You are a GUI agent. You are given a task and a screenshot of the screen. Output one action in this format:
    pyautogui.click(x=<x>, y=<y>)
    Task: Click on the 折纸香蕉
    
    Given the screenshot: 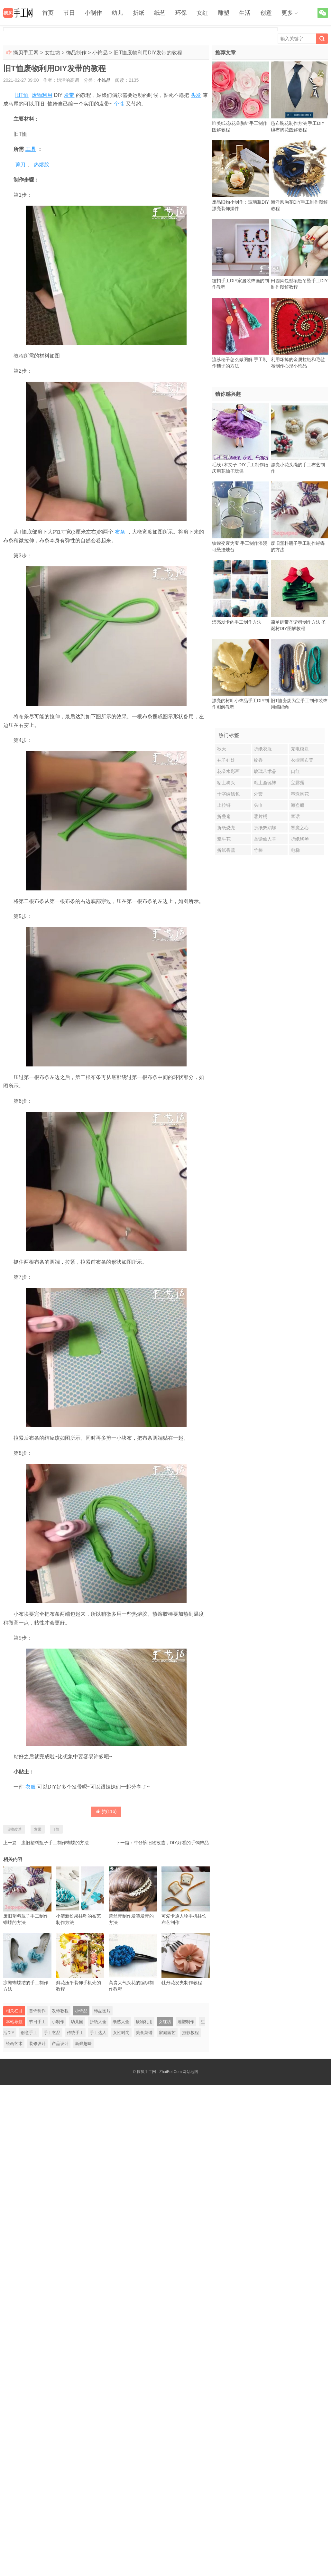 What is the action you would take?
    pyautogui.click(x=226, y=850)
    